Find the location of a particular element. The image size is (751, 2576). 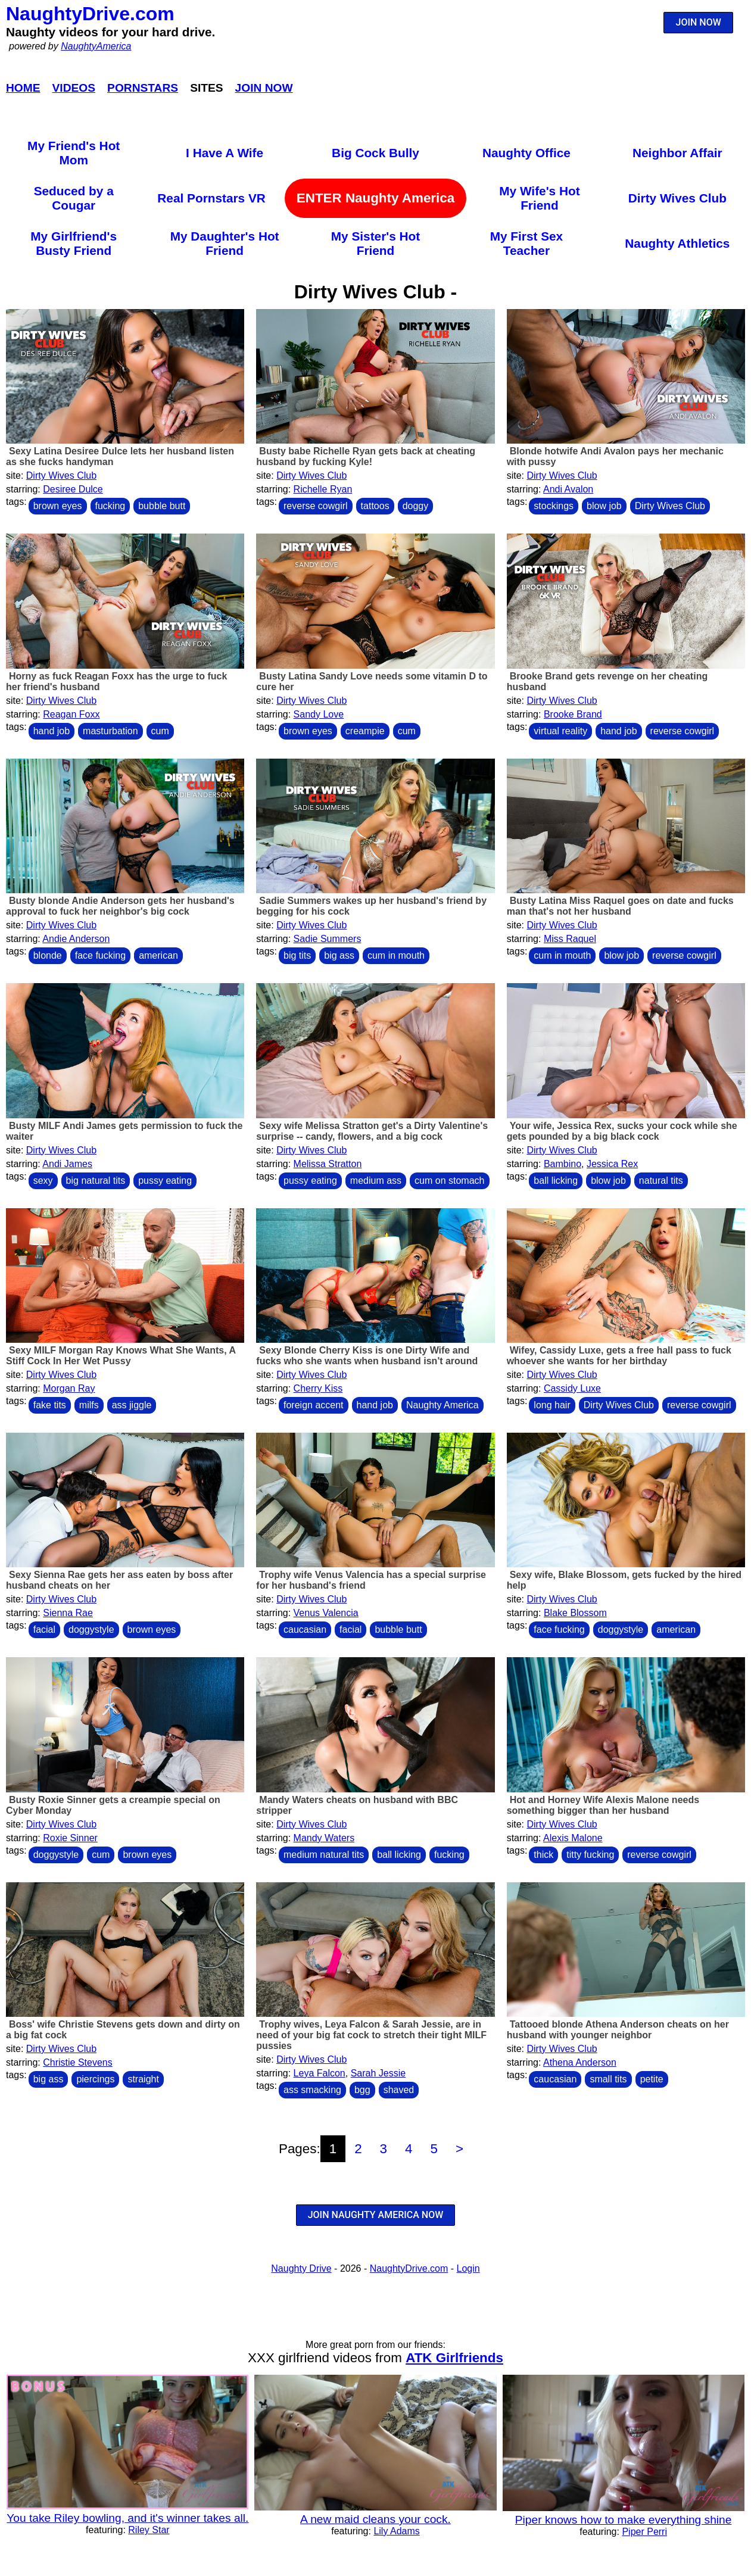

Piper Perri is located at coordinates (644, 2532).